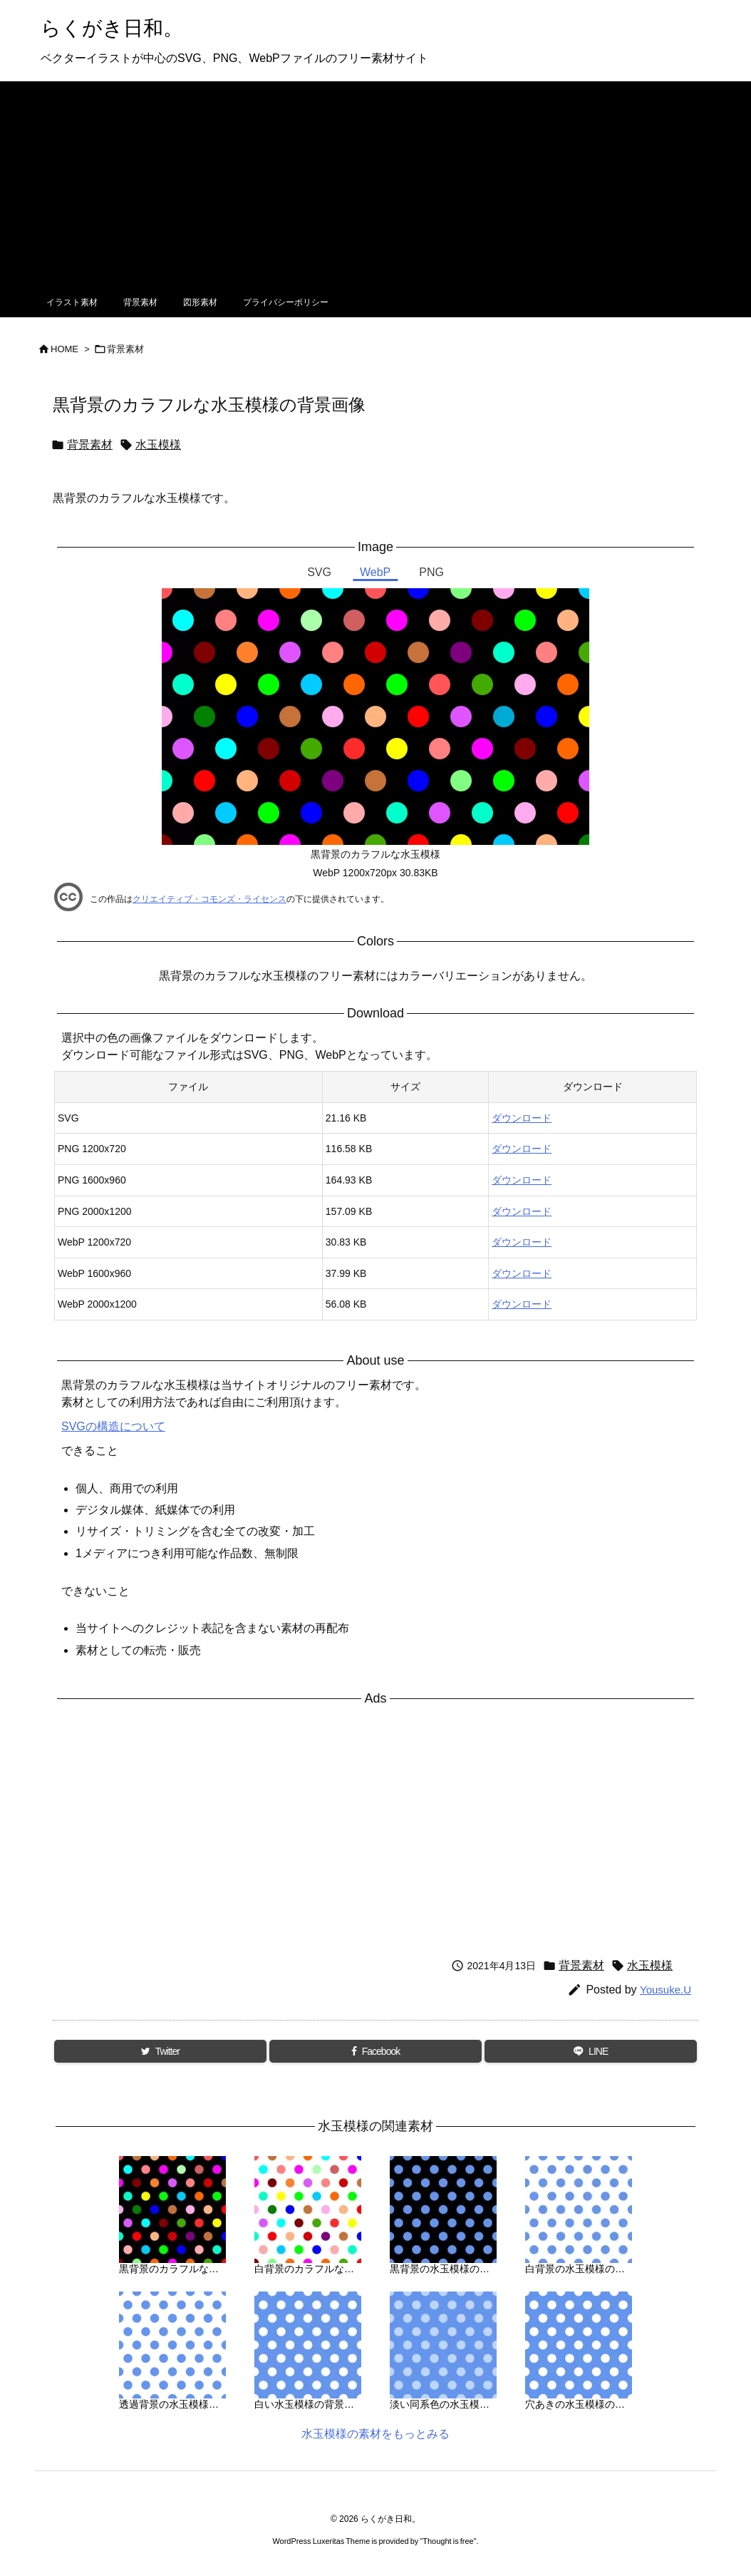  What do you see at coordinates (160, 2051) in the screenshot?
I see `[Twitter]` at bounding box center [160, 2051].